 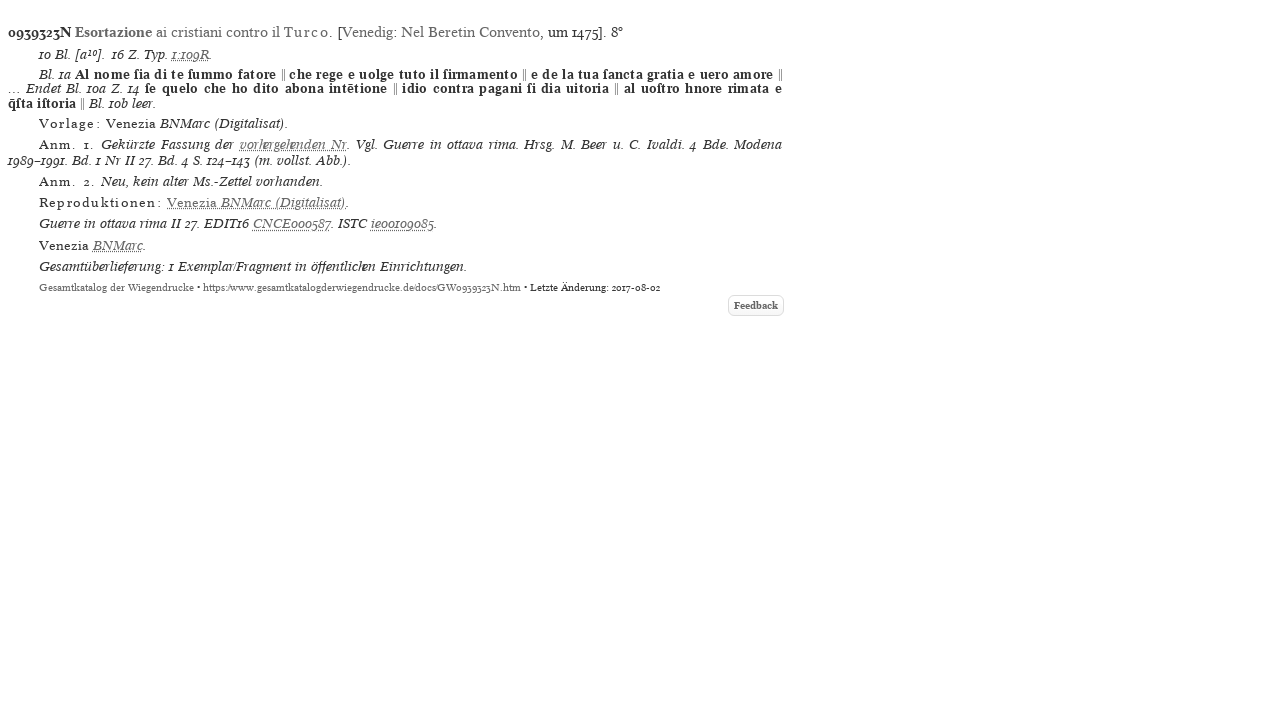 I want to click on Gesamtkatalog der Wiegendrucke, so click(x=116, y=287).